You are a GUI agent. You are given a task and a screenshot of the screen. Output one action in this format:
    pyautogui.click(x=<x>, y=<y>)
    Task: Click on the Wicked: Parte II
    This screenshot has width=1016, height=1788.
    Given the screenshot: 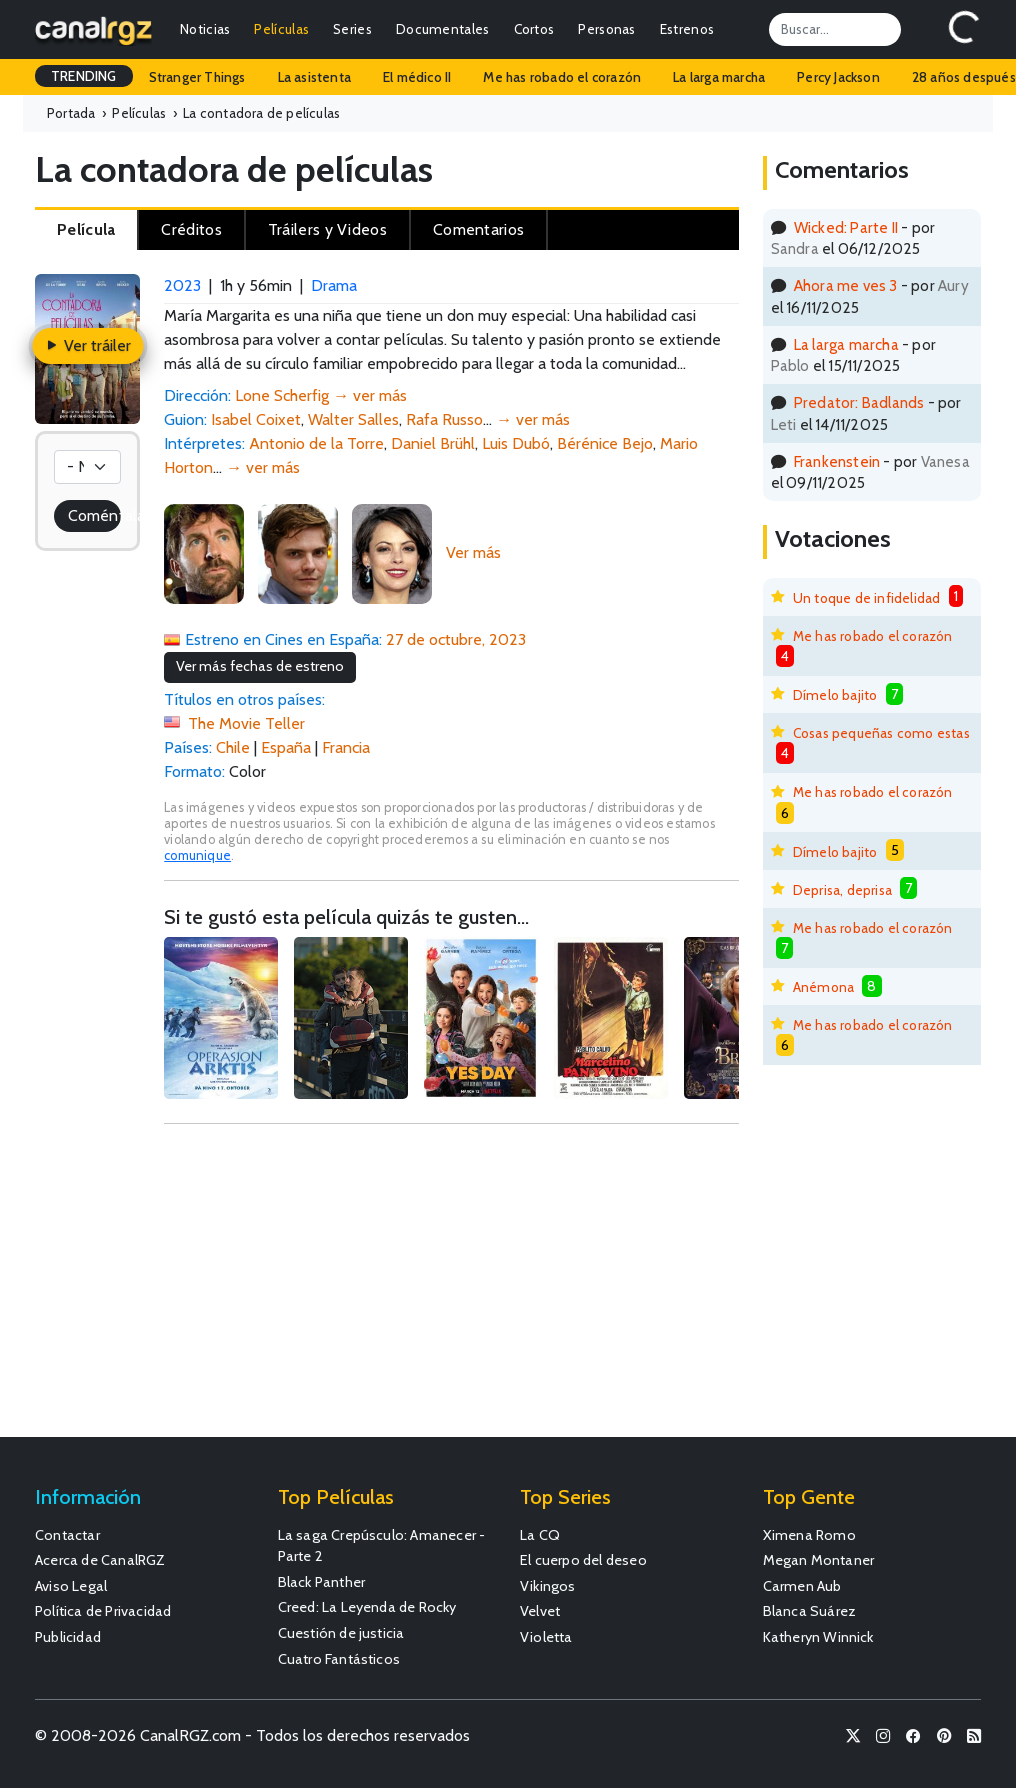 What is the action you would take?
    pyautogui.click(x=846, y=227)
    